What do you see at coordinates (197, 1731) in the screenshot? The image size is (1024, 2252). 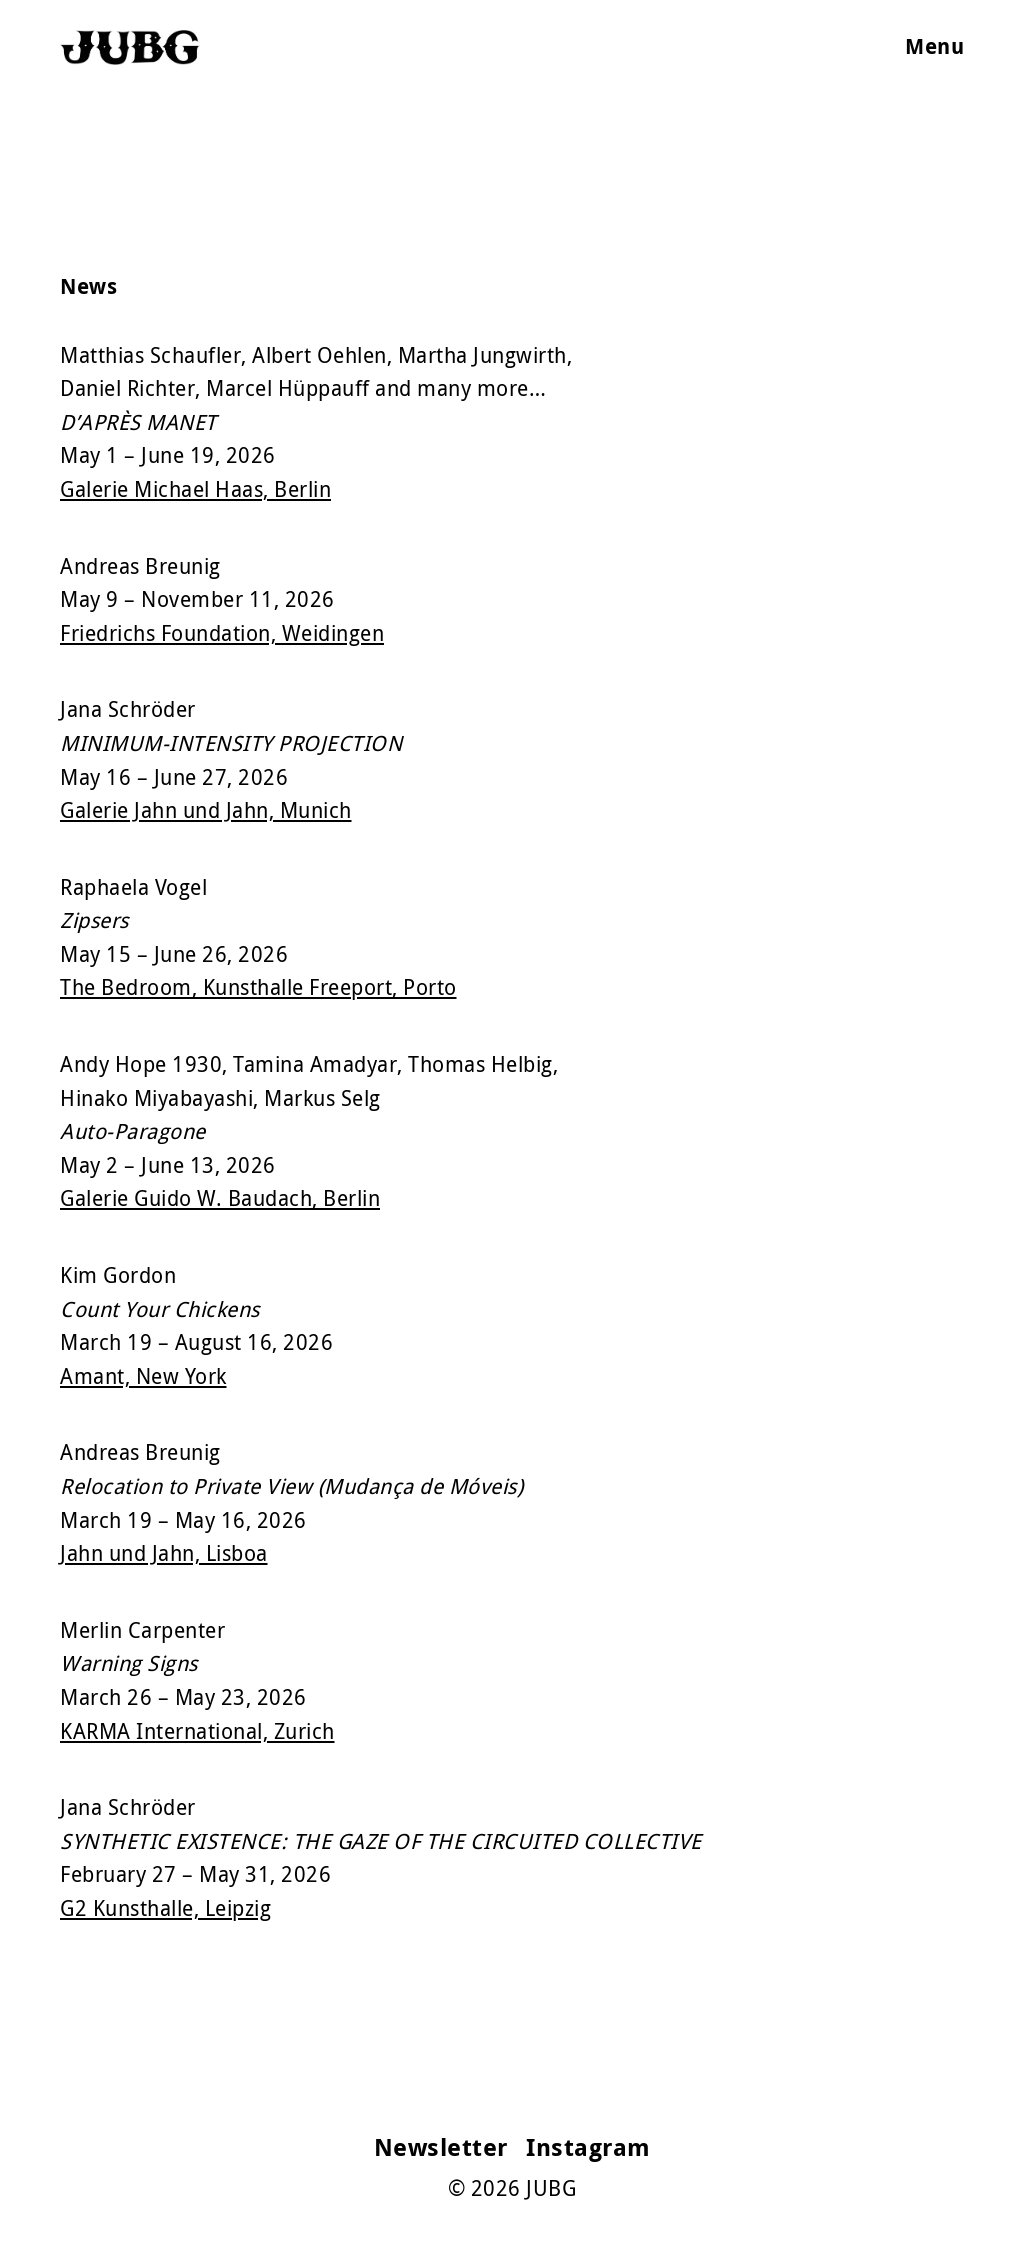 I see `KARMA International, Zurich` at bounding box center [197, 1731].